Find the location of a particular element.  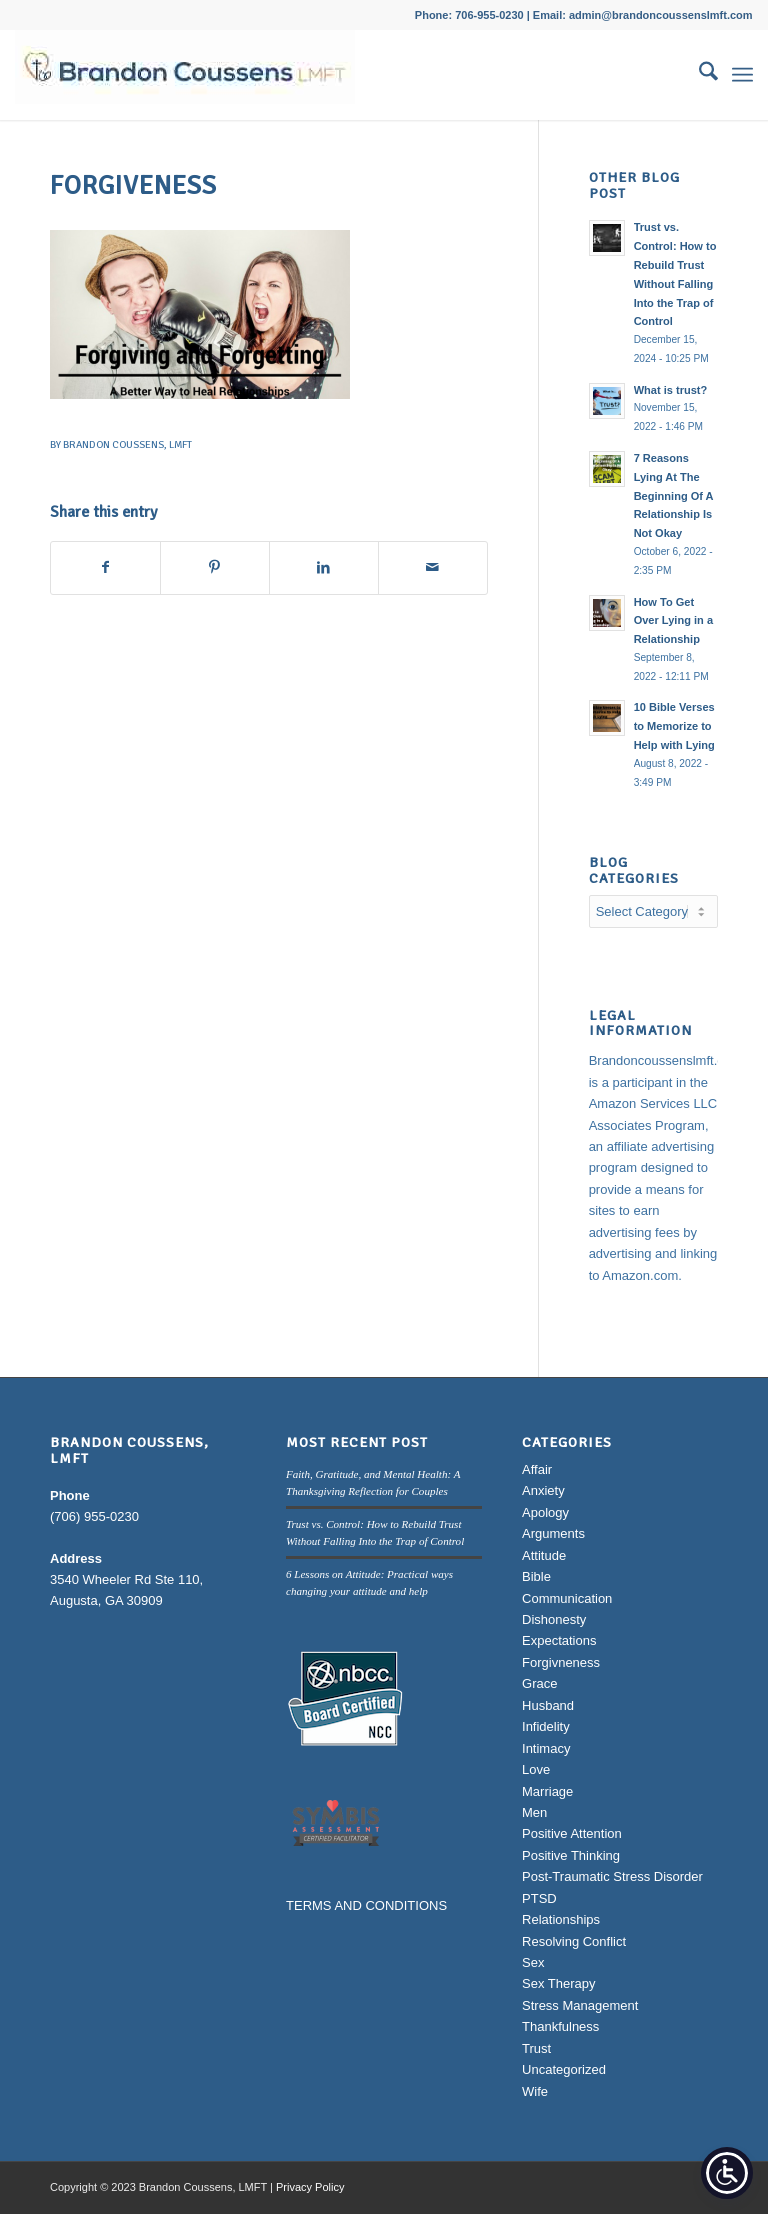

Husband is located at coordinates (548, 1705).